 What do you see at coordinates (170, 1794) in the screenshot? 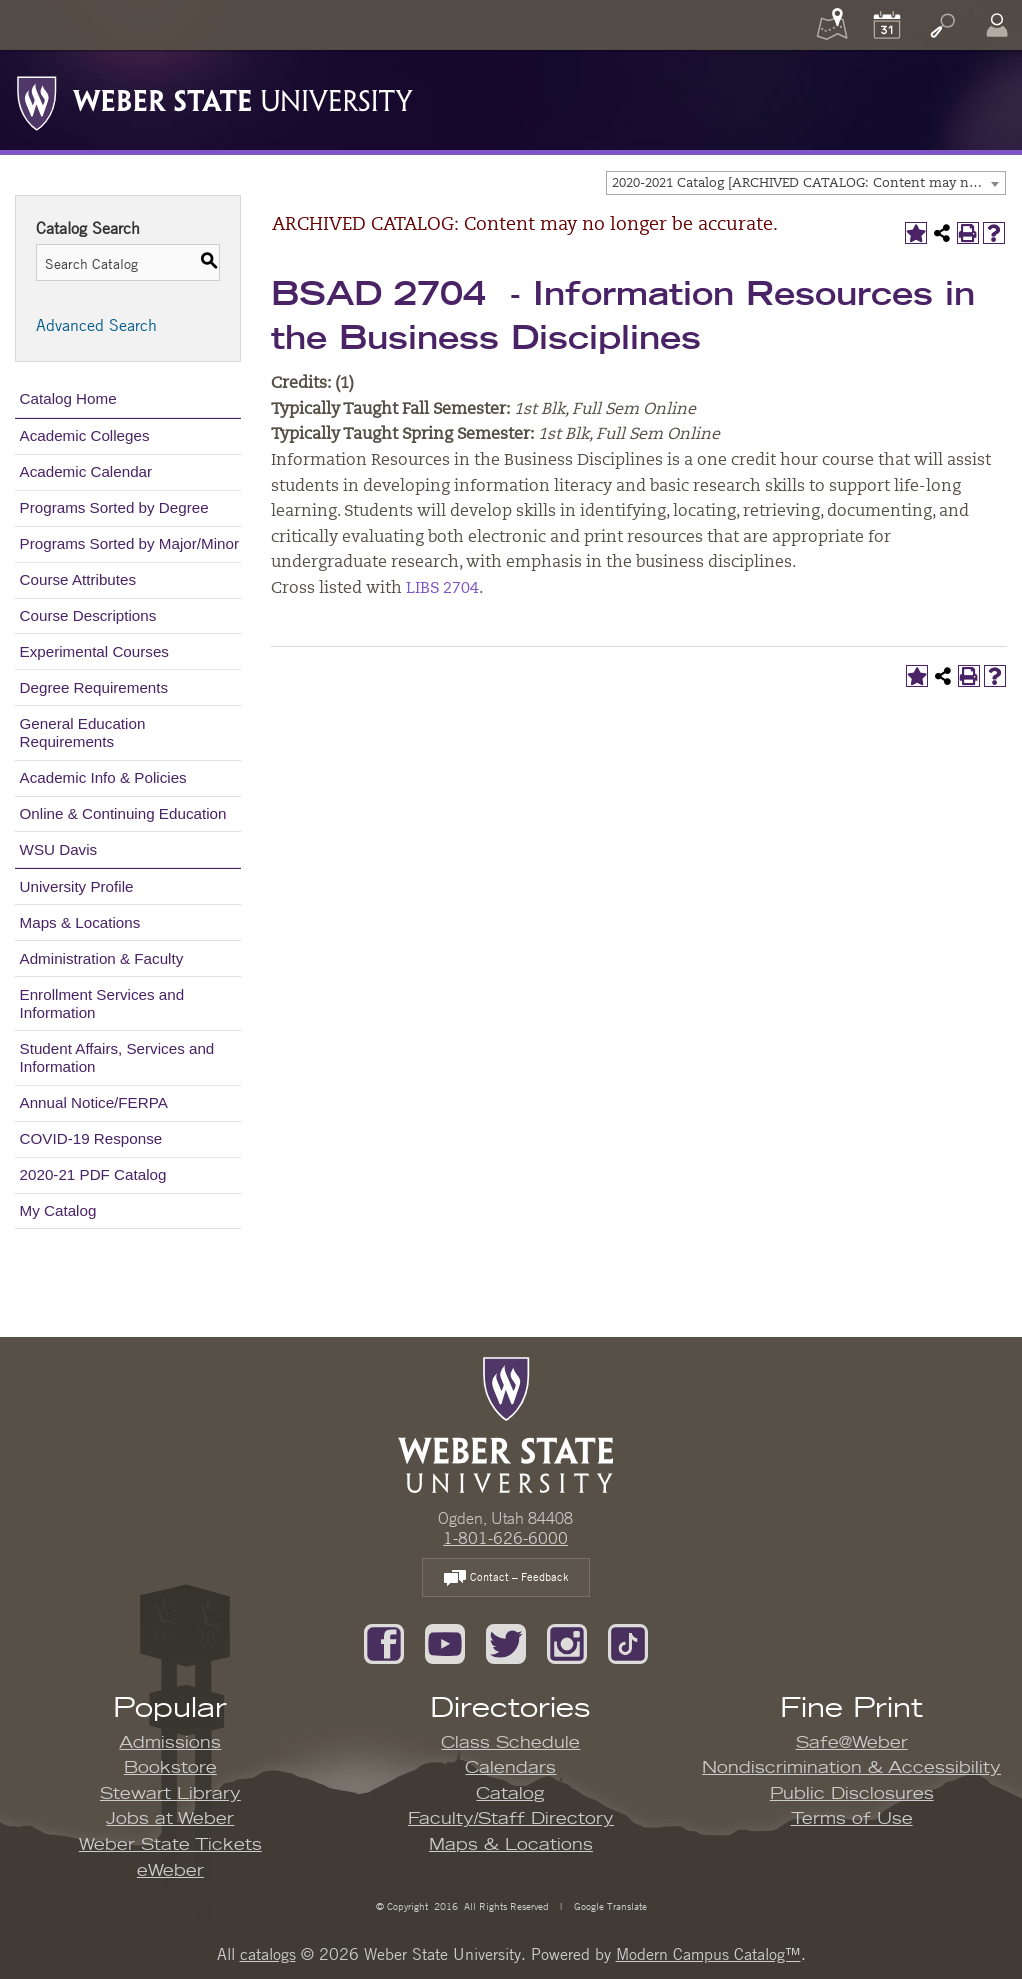
I see `Stewart Library` at bounding box center [170, 1794].